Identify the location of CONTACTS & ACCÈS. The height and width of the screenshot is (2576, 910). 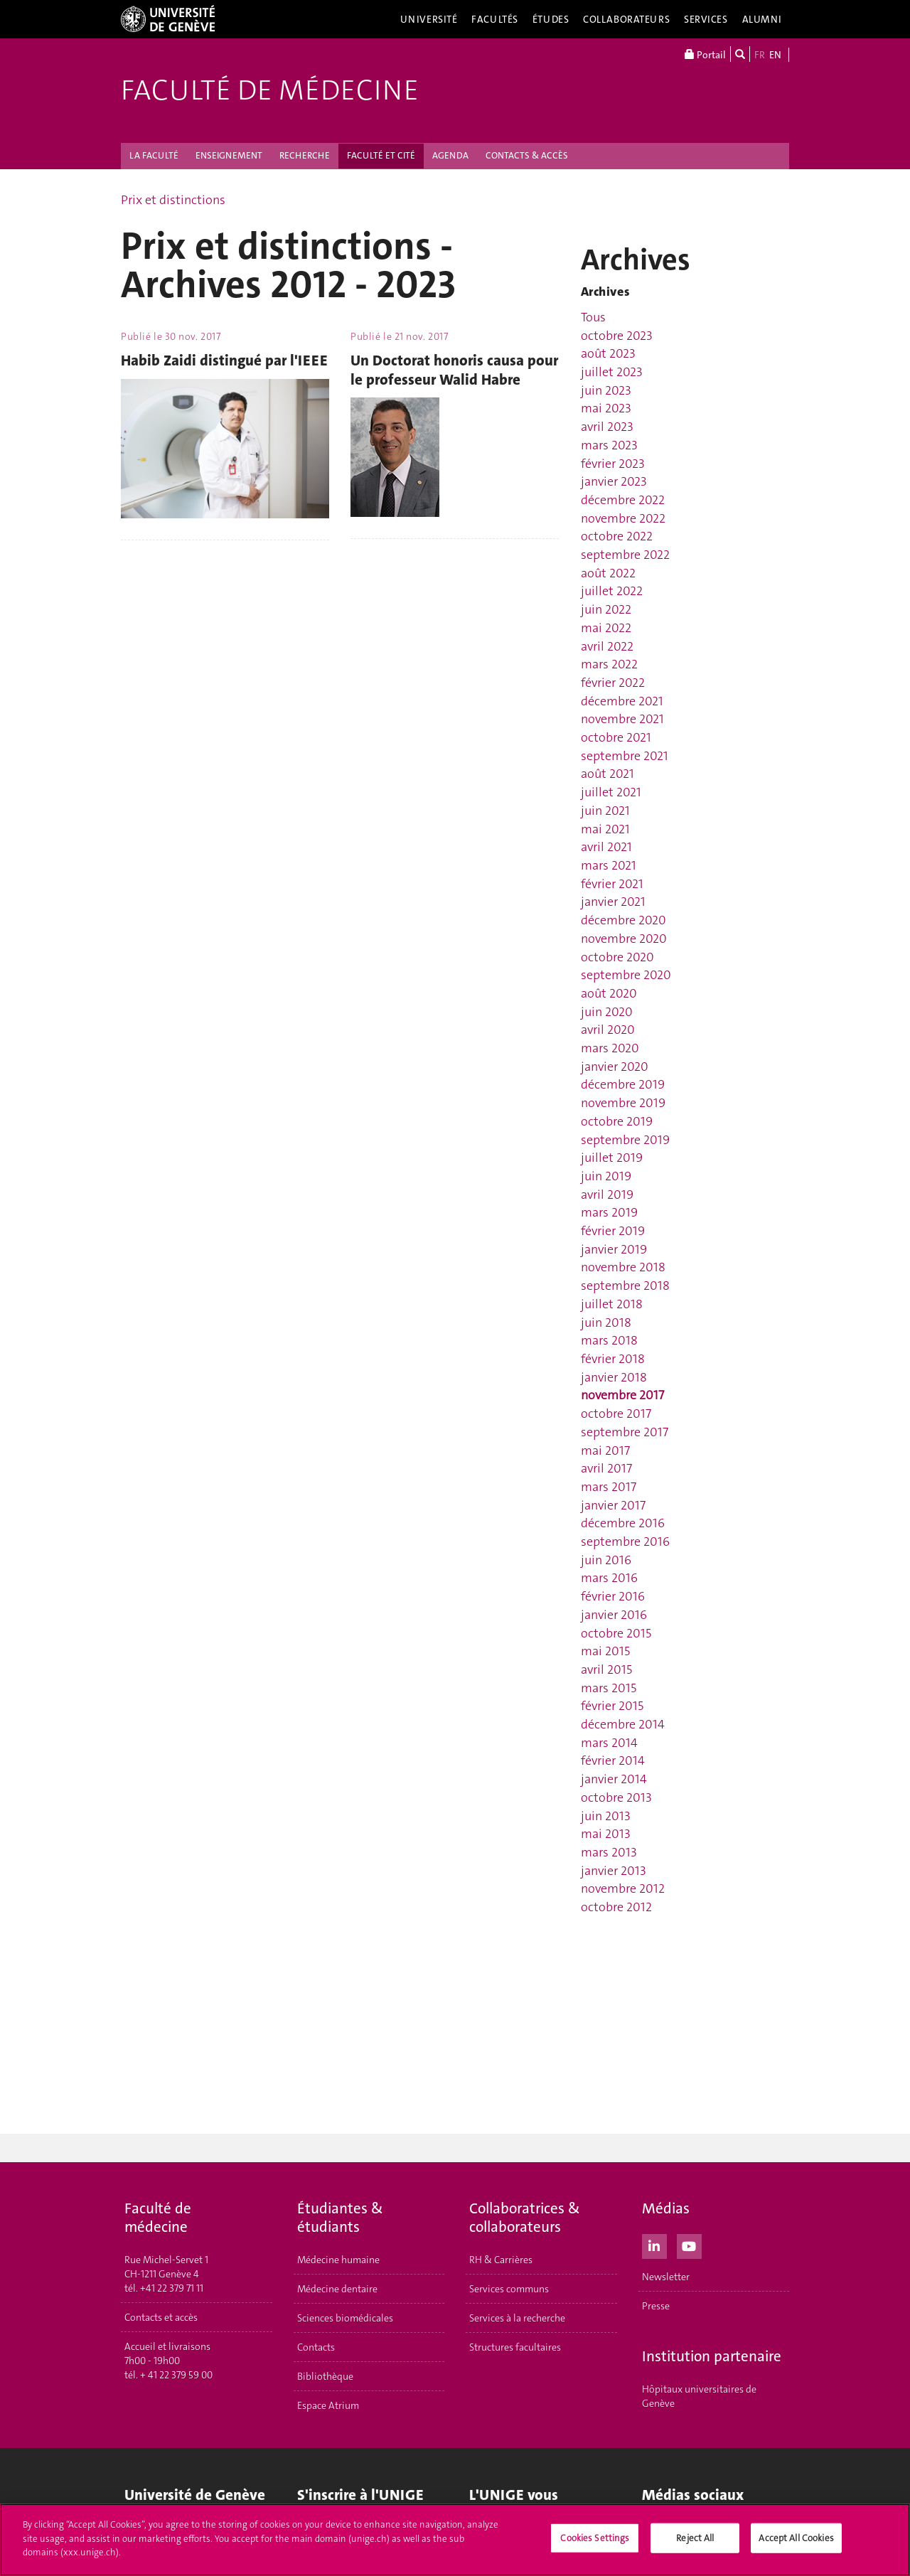
(527, 155).